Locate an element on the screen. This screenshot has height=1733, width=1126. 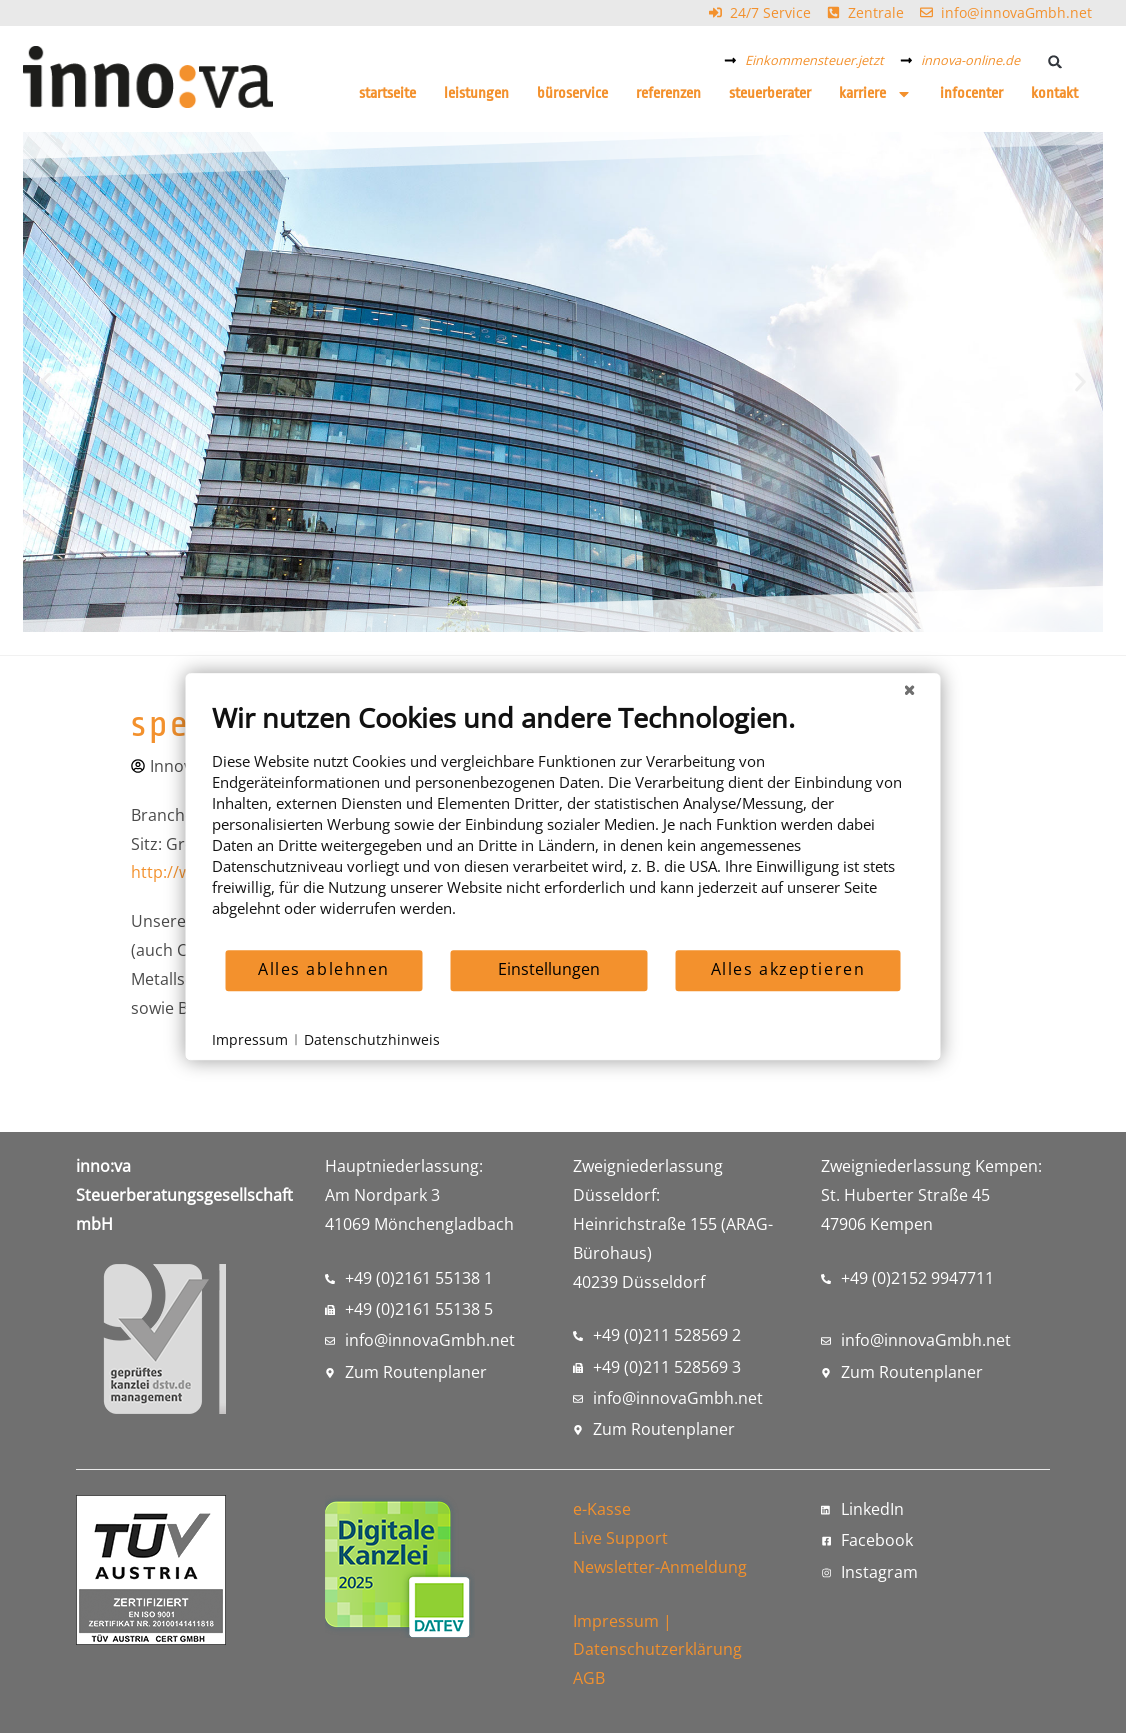
Karriere is located at coordinates (875, 94).